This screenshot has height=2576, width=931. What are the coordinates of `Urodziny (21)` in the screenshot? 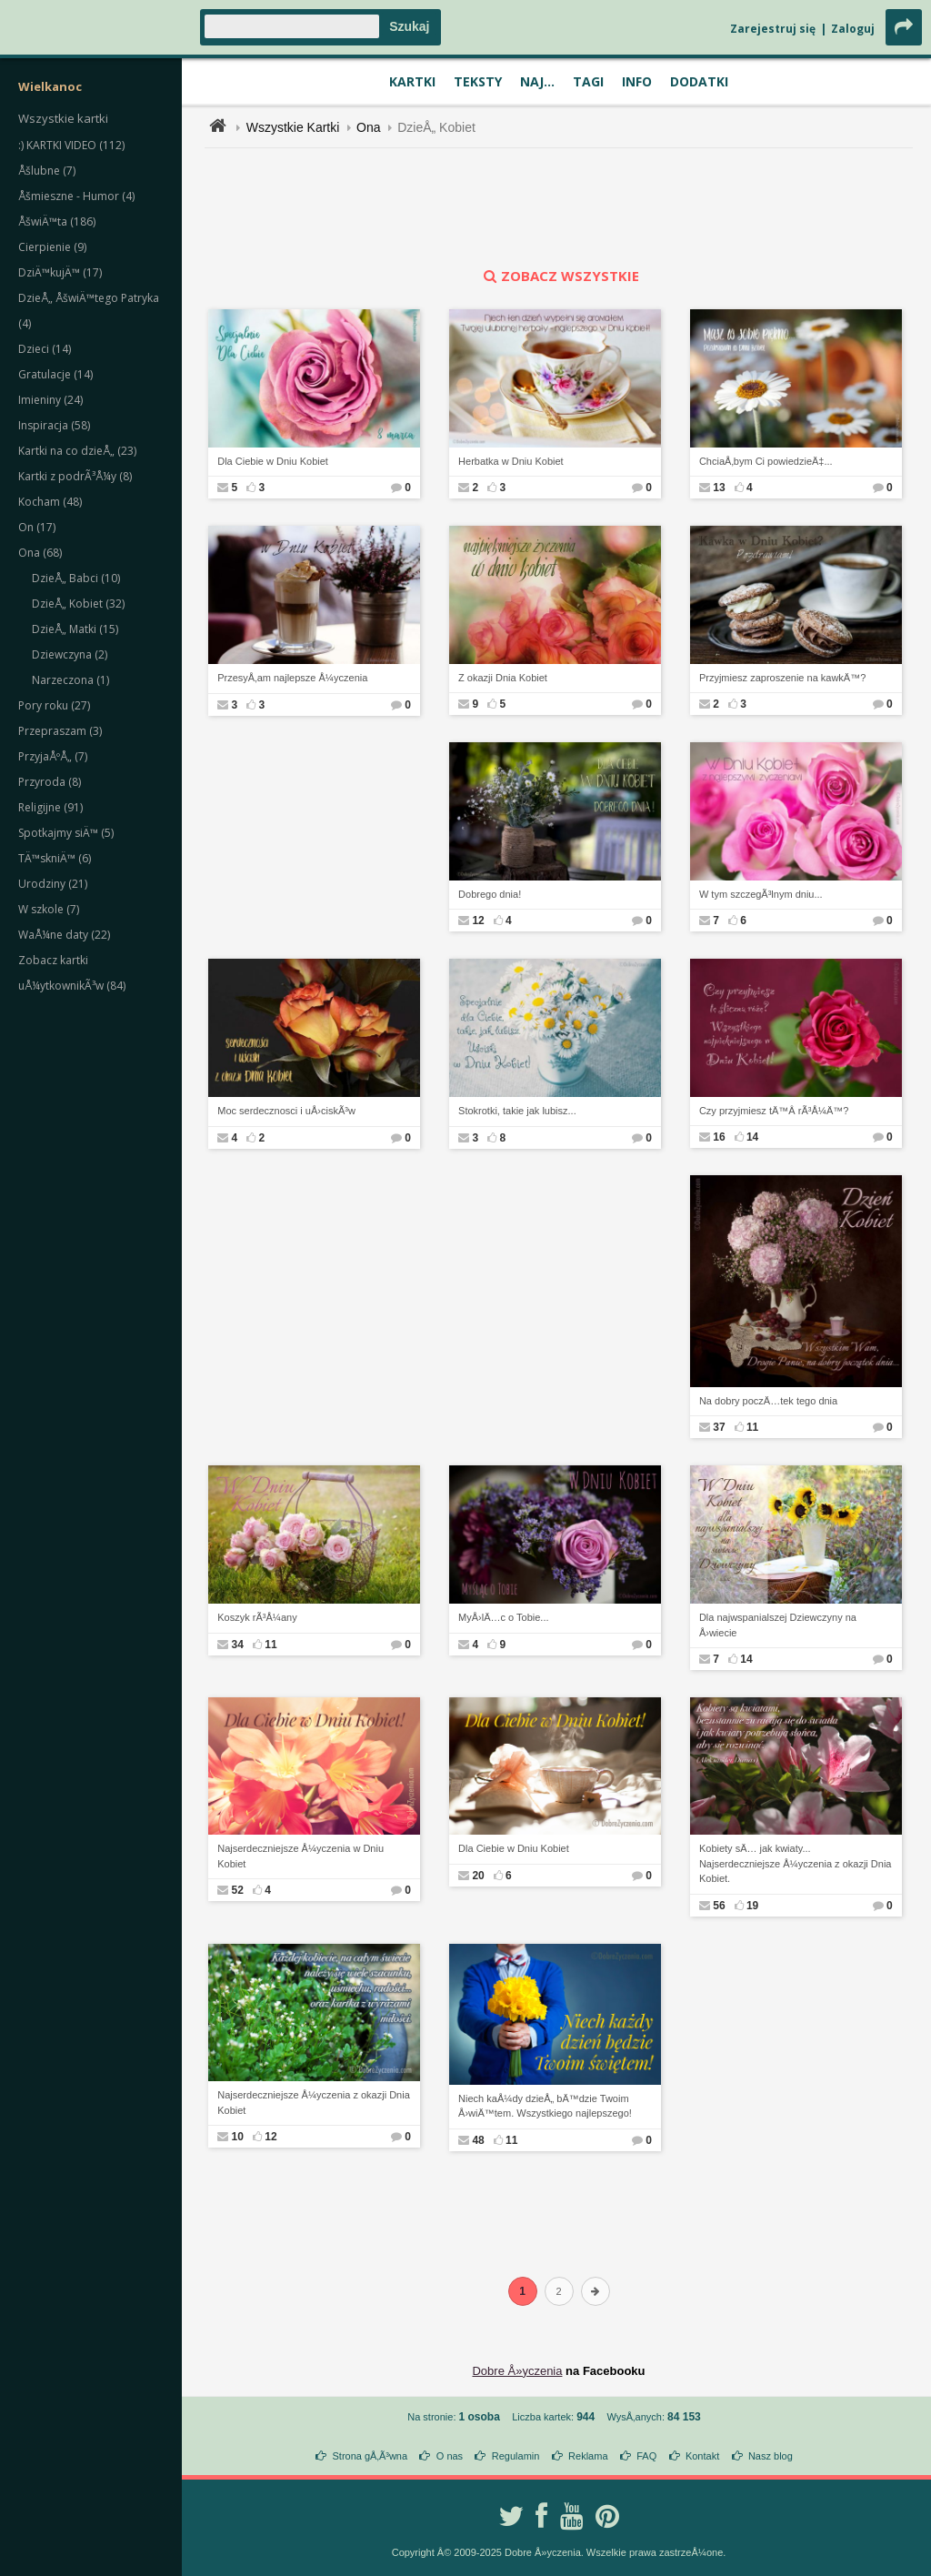 It's located at (52, 883).